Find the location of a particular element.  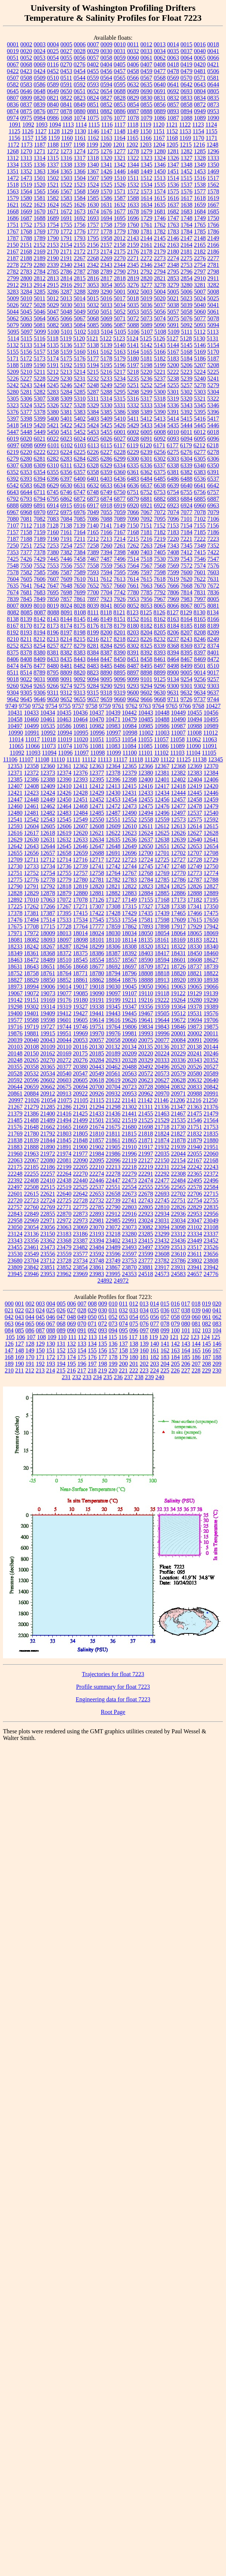

12650 is located at coordinates (145, 846).